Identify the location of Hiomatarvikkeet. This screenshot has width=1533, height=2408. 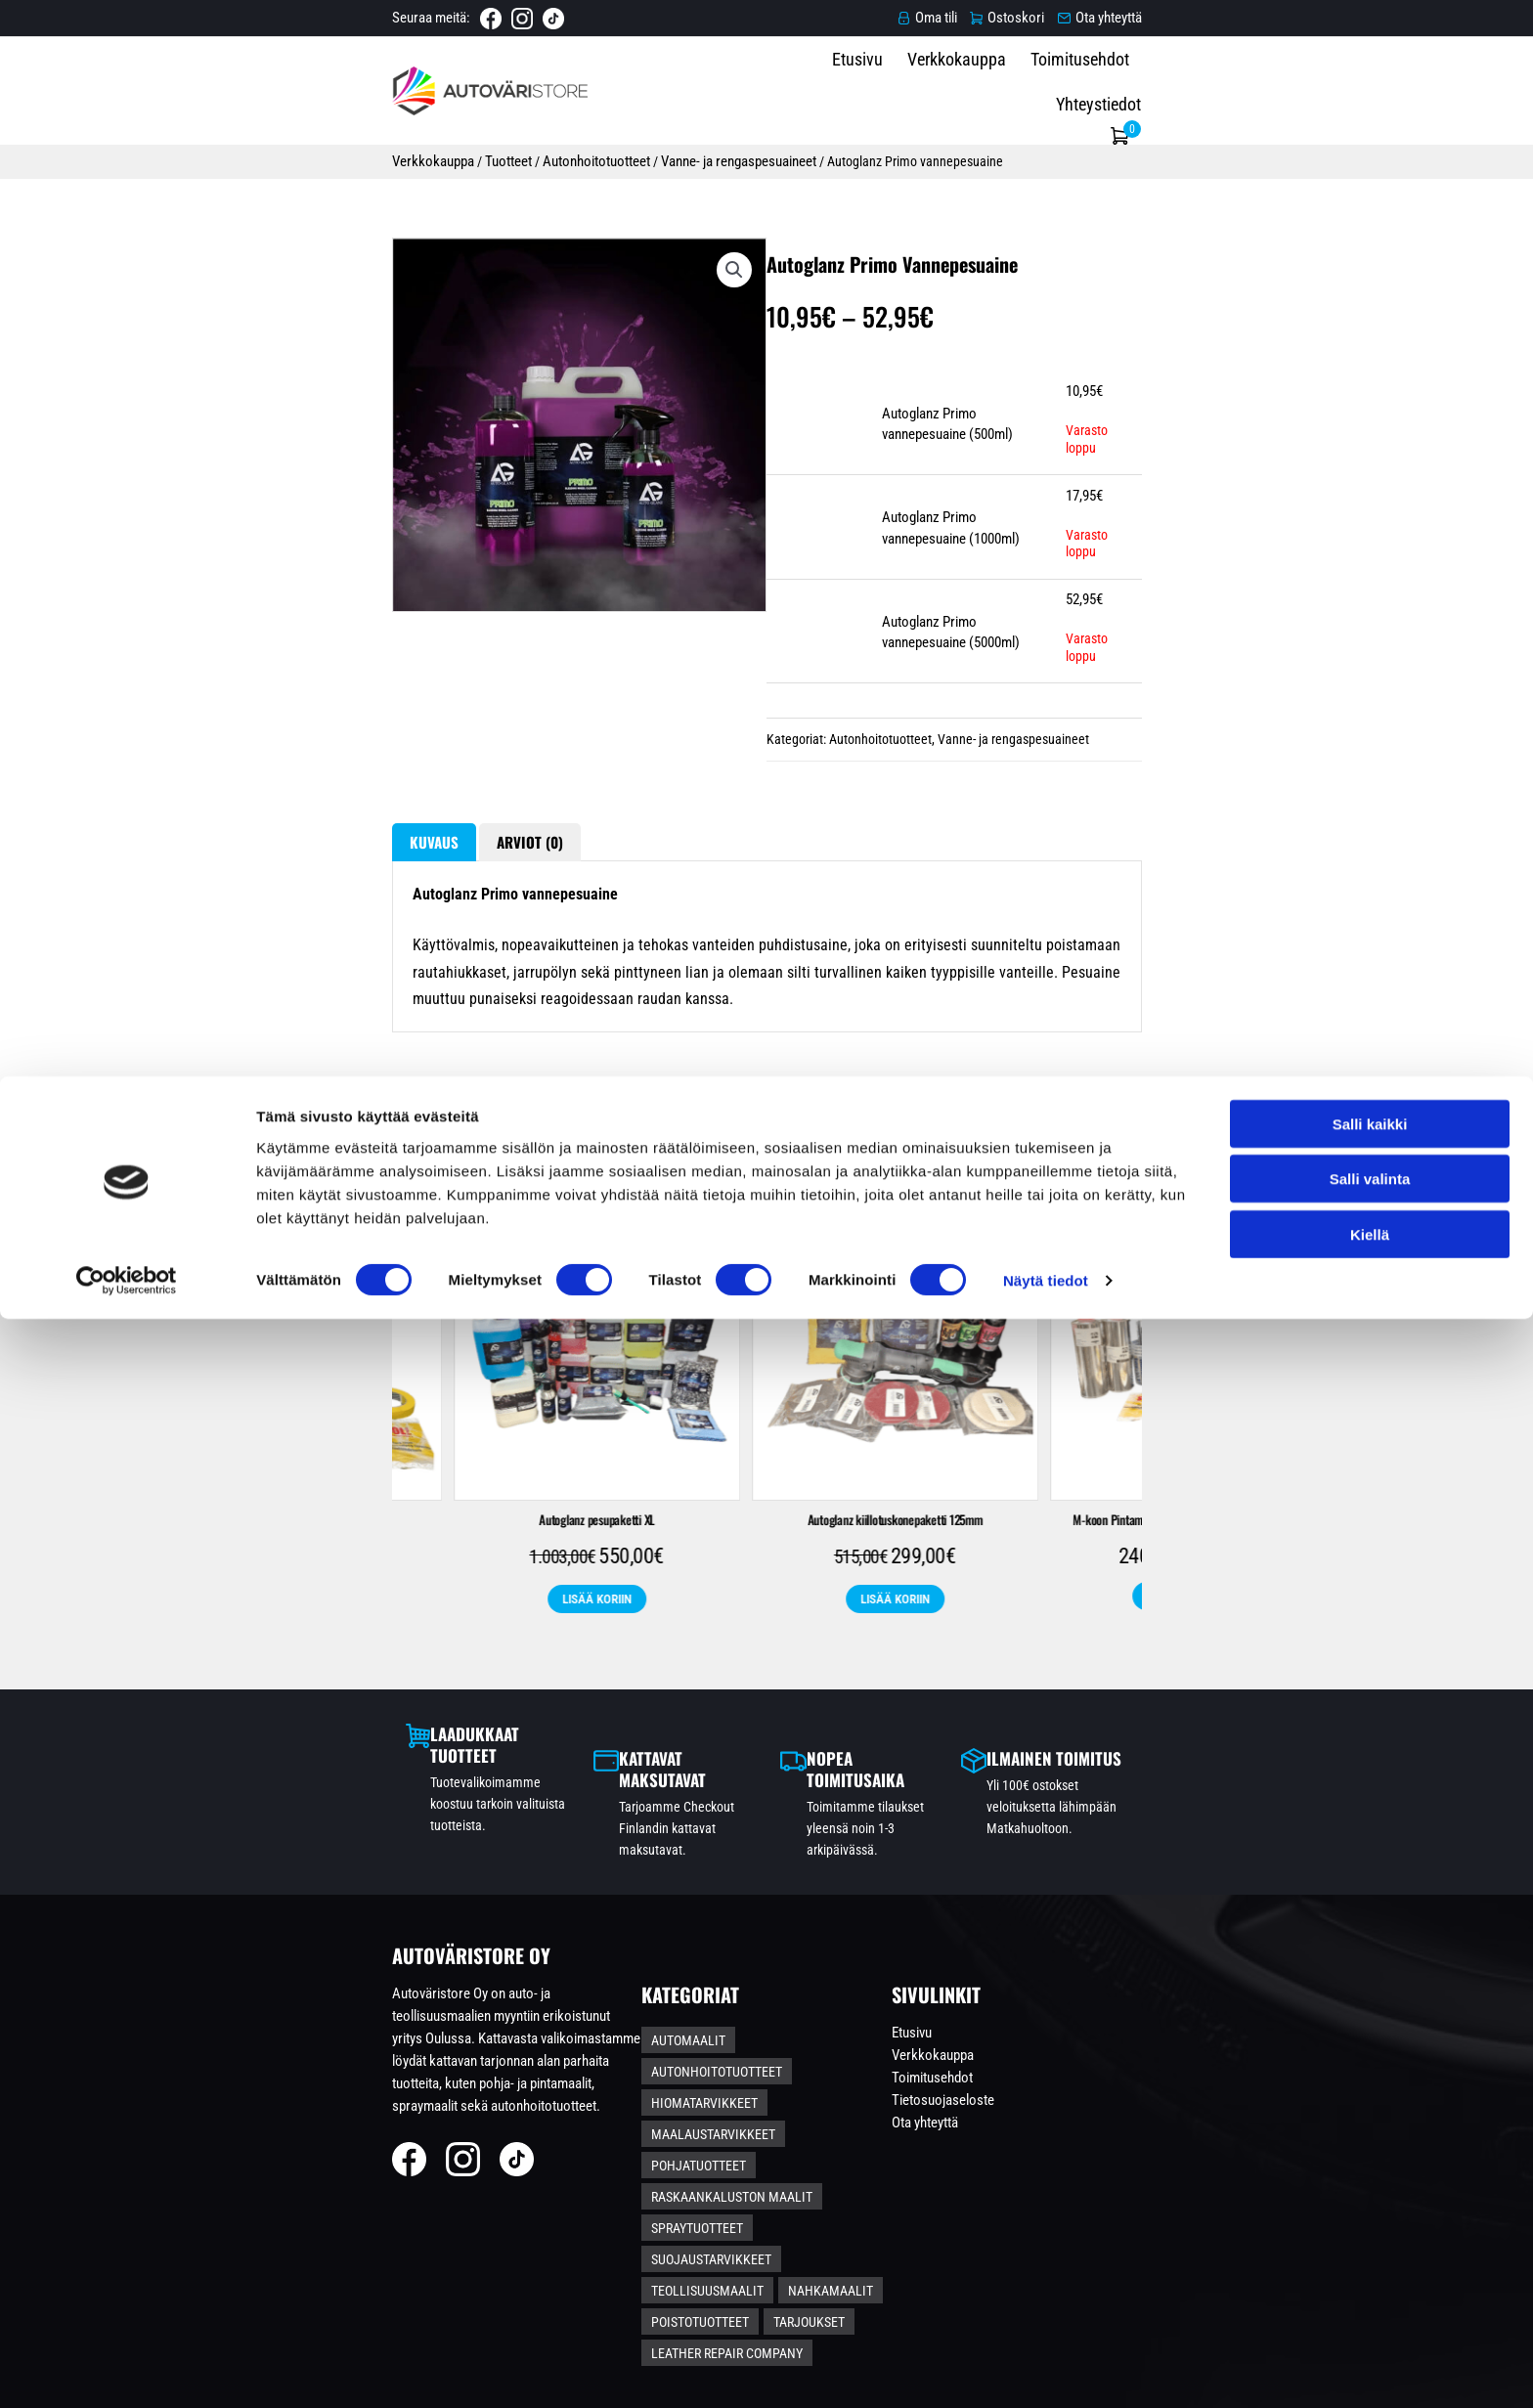
(735, 2146).